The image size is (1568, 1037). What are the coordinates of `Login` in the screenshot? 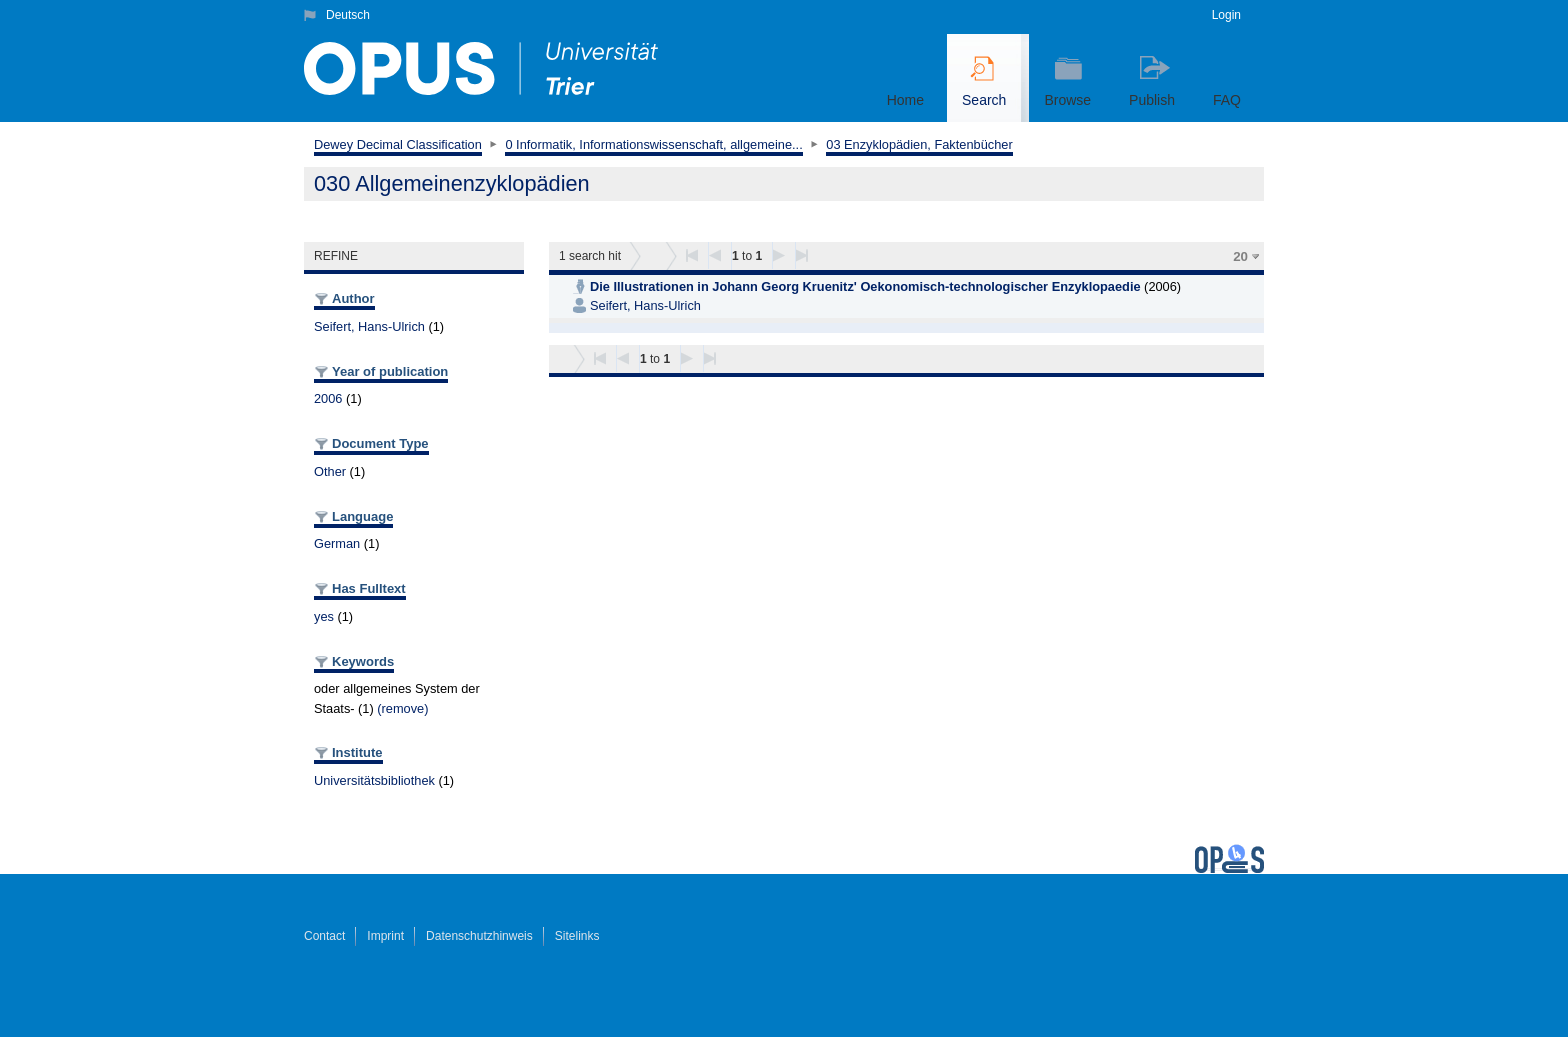 It's located at (1226, 15).